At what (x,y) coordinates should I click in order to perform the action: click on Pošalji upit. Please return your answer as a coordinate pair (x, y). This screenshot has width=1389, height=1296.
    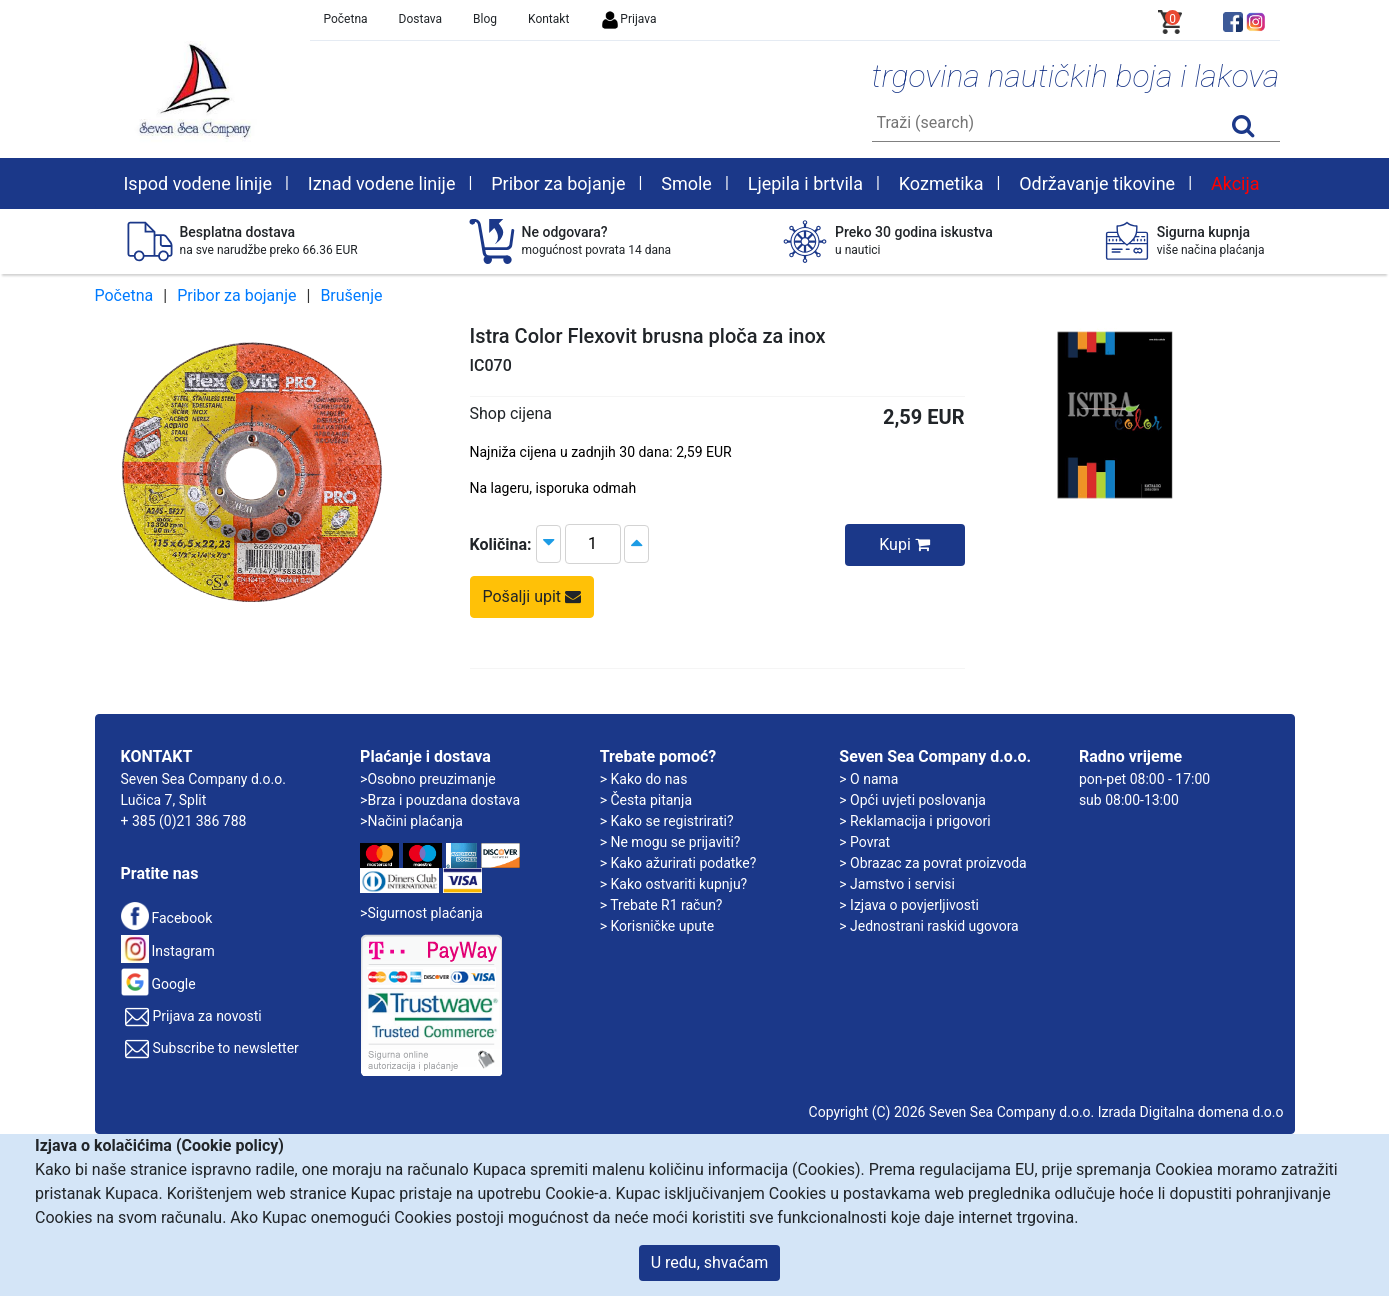
    Looking at the image, I should click on (532, 596).